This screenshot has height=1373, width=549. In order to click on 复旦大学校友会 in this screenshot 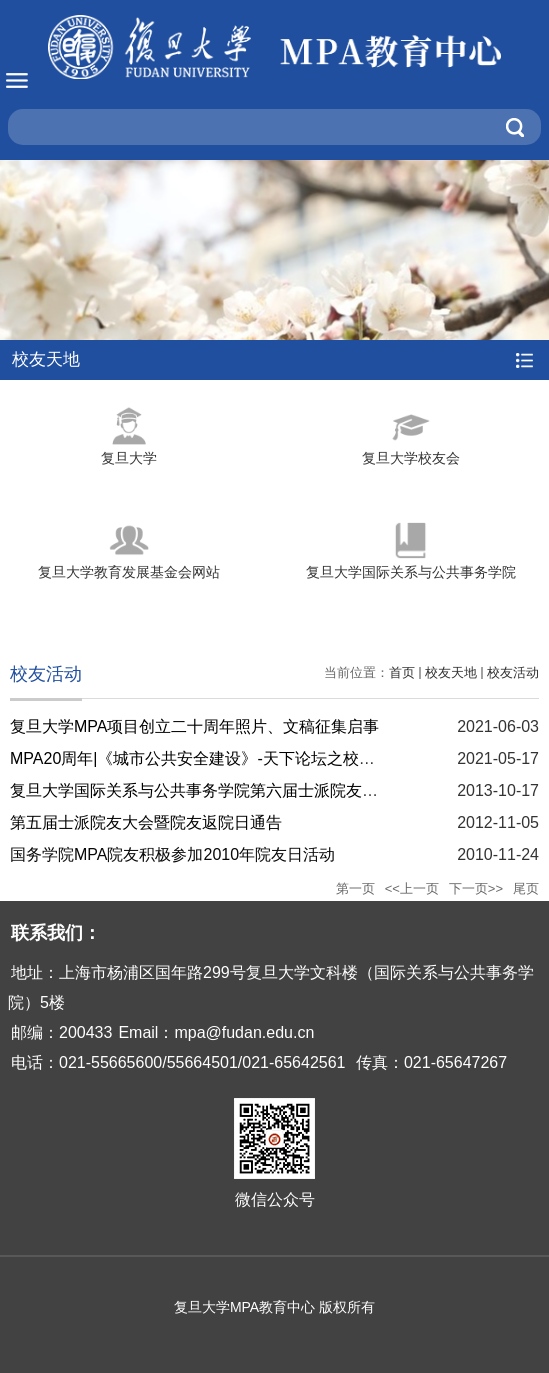, I will do `click(411, 458)`.